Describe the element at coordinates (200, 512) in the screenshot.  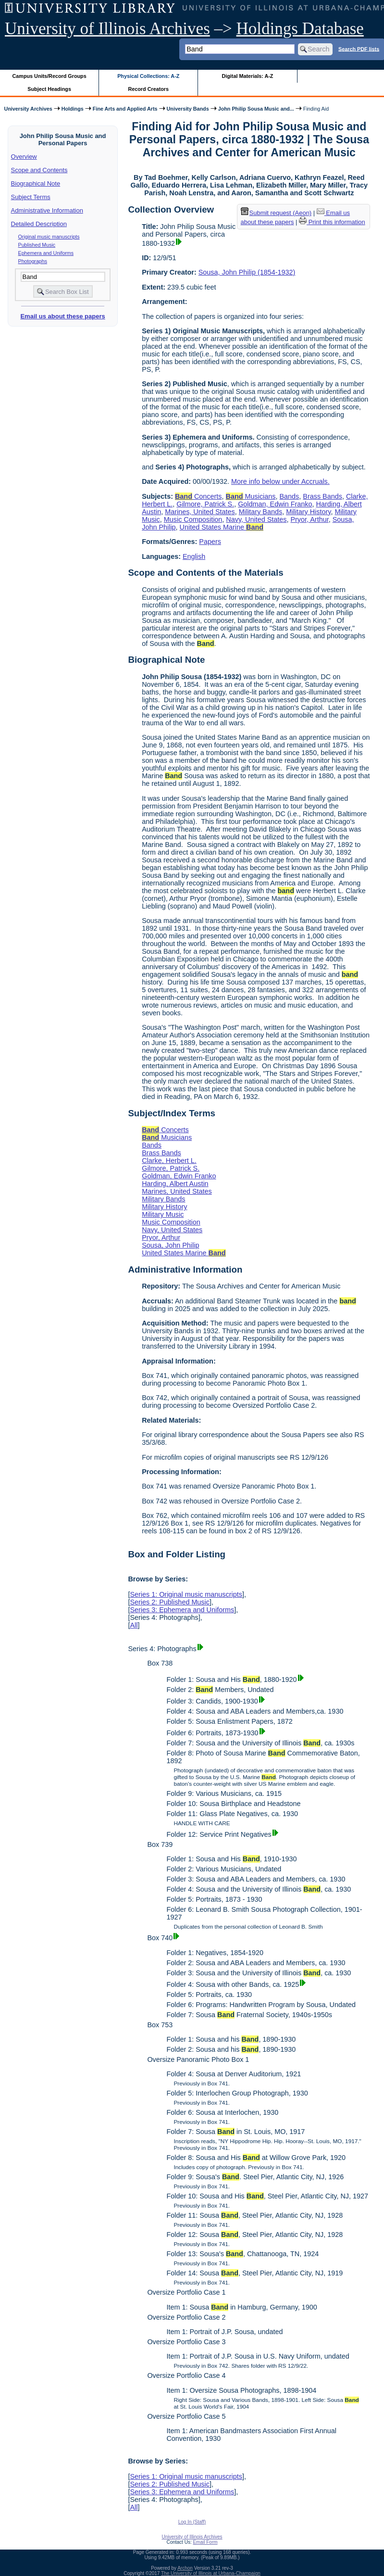
I see `Marines, United States` at that location.